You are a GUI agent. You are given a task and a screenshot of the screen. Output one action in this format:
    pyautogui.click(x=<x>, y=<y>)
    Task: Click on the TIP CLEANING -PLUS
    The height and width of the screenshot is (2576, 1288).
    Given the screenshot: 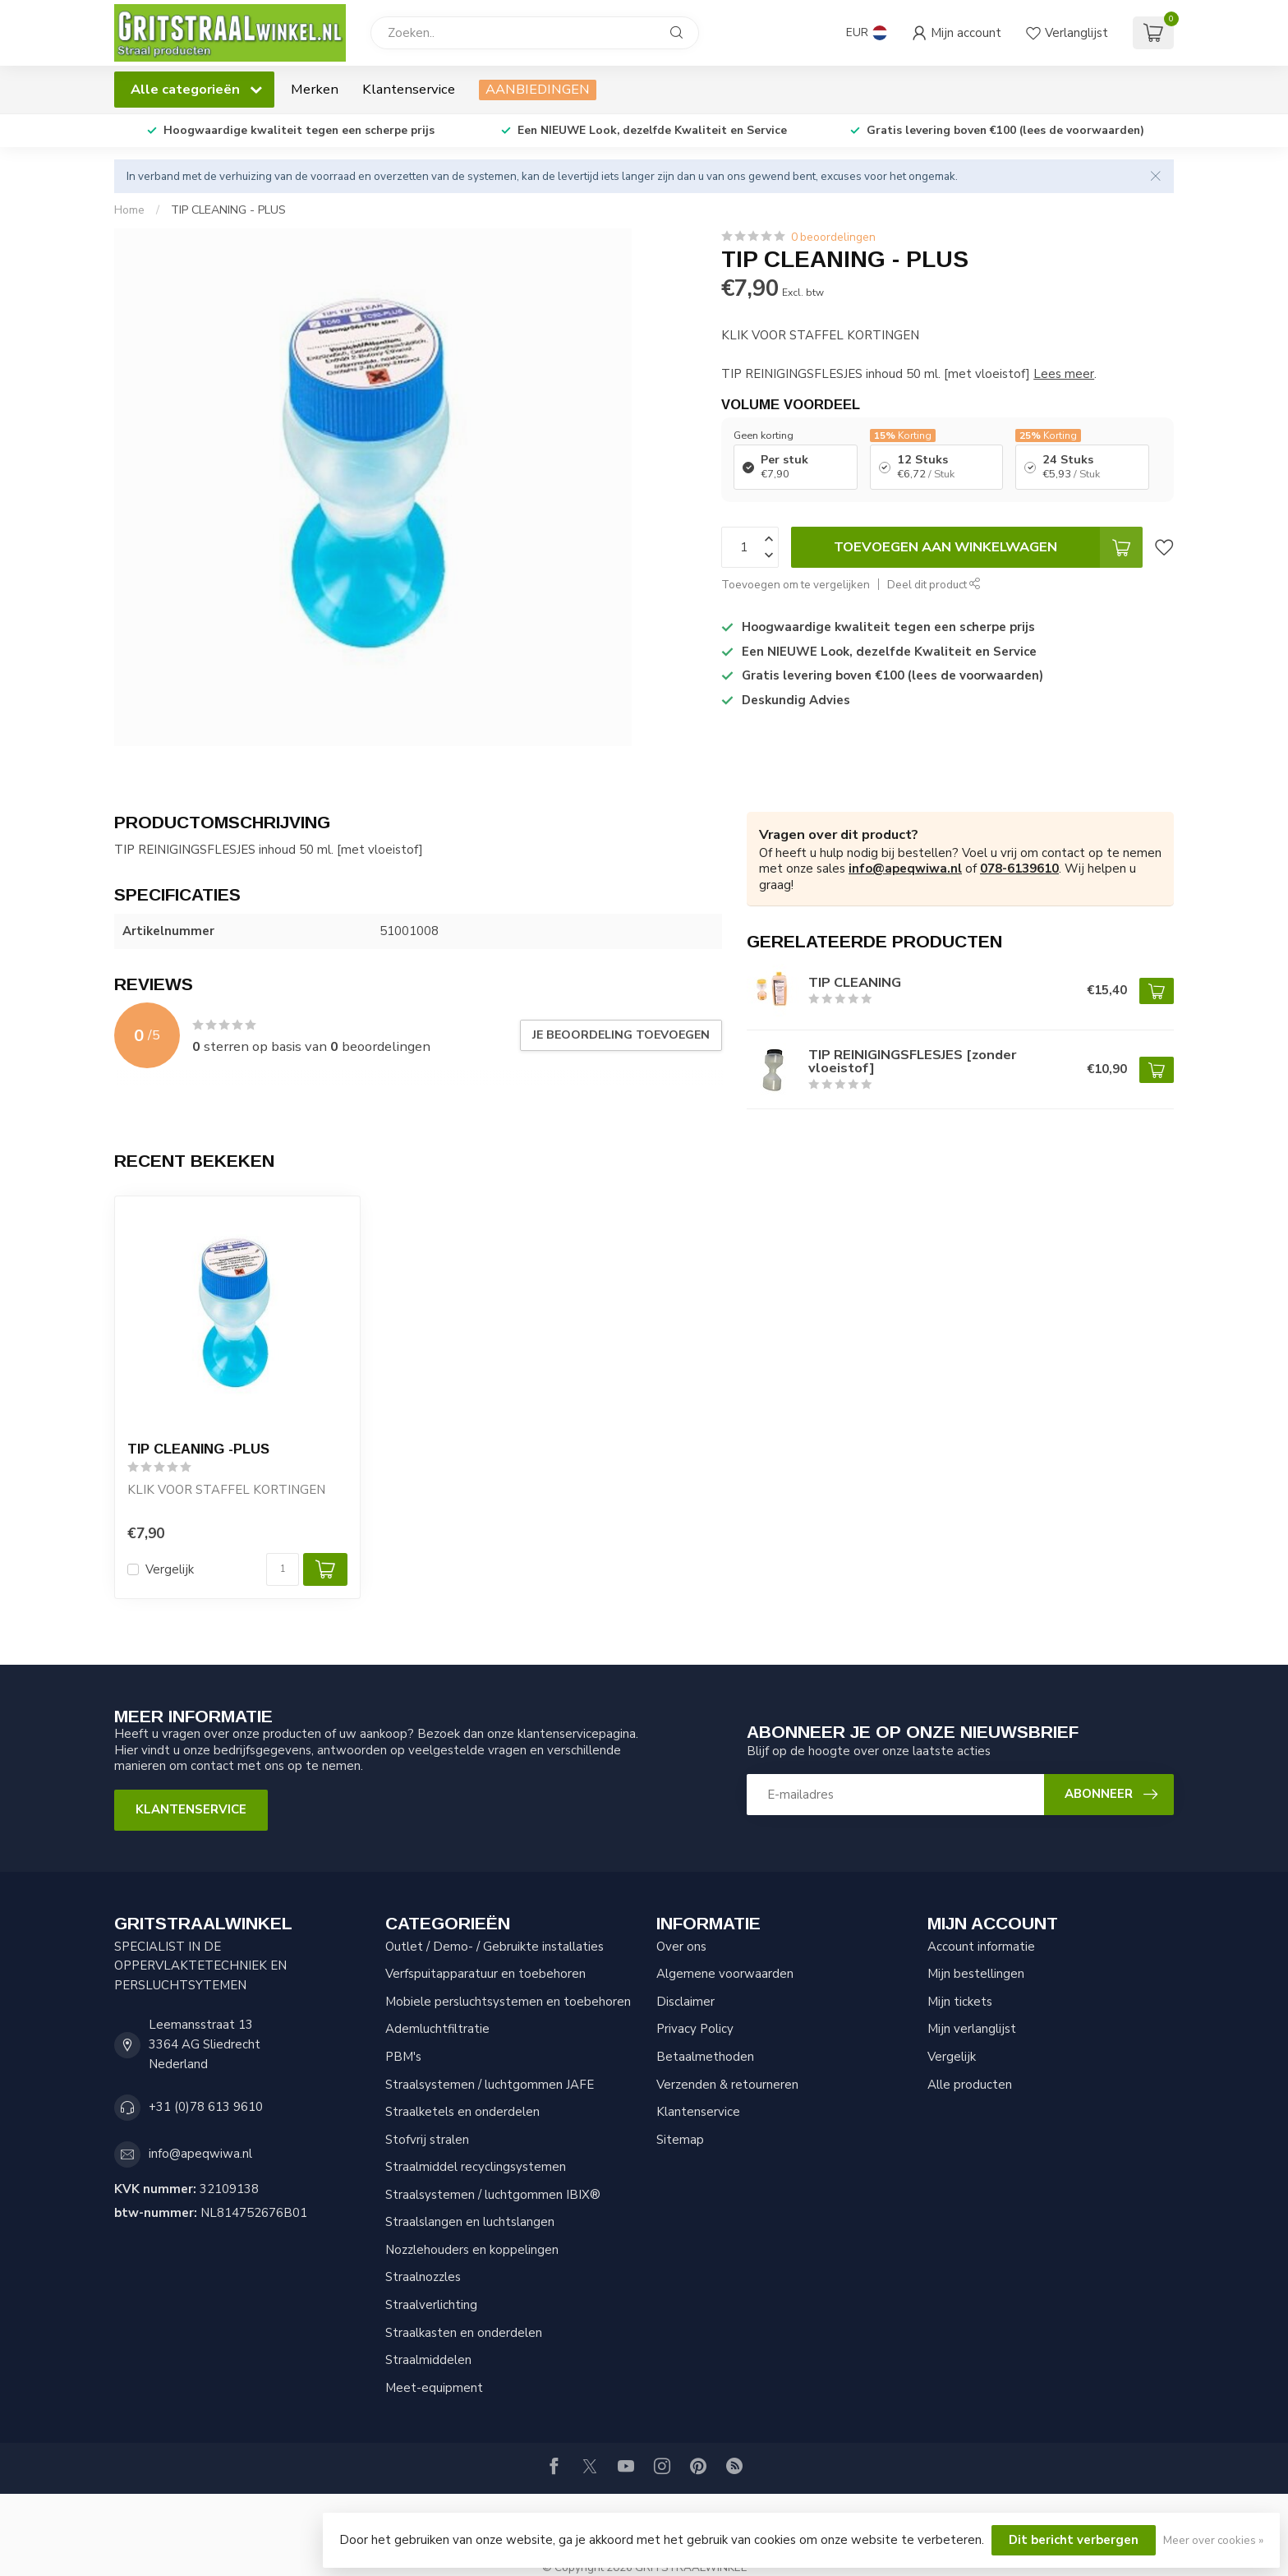 What is the action you would take?
    pyautogui.click(x=198, y=1448)
    